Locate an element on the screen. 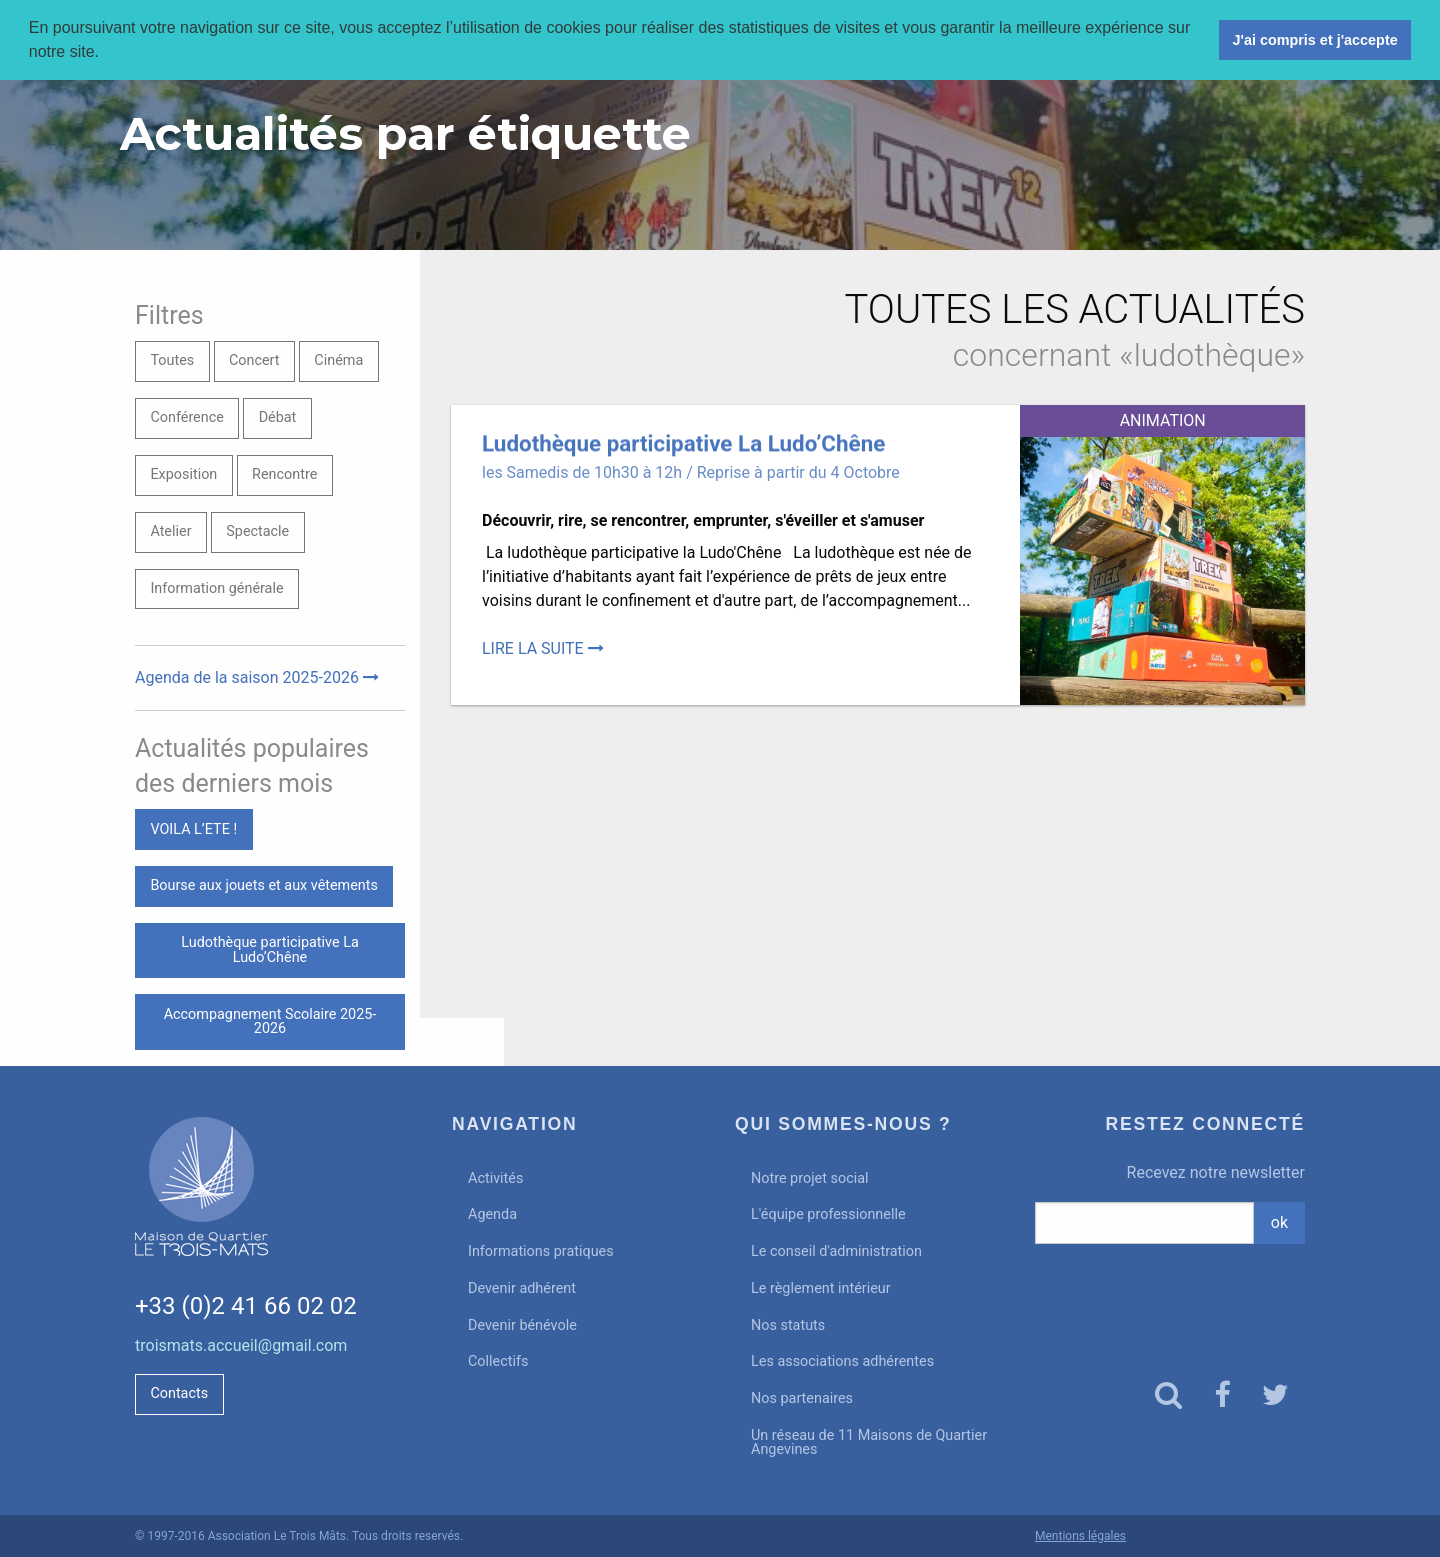 The image size is (1440, 1557). Un réseau de 11 Maisons de Quartier Angevines is located at coordinates (869, 1442).